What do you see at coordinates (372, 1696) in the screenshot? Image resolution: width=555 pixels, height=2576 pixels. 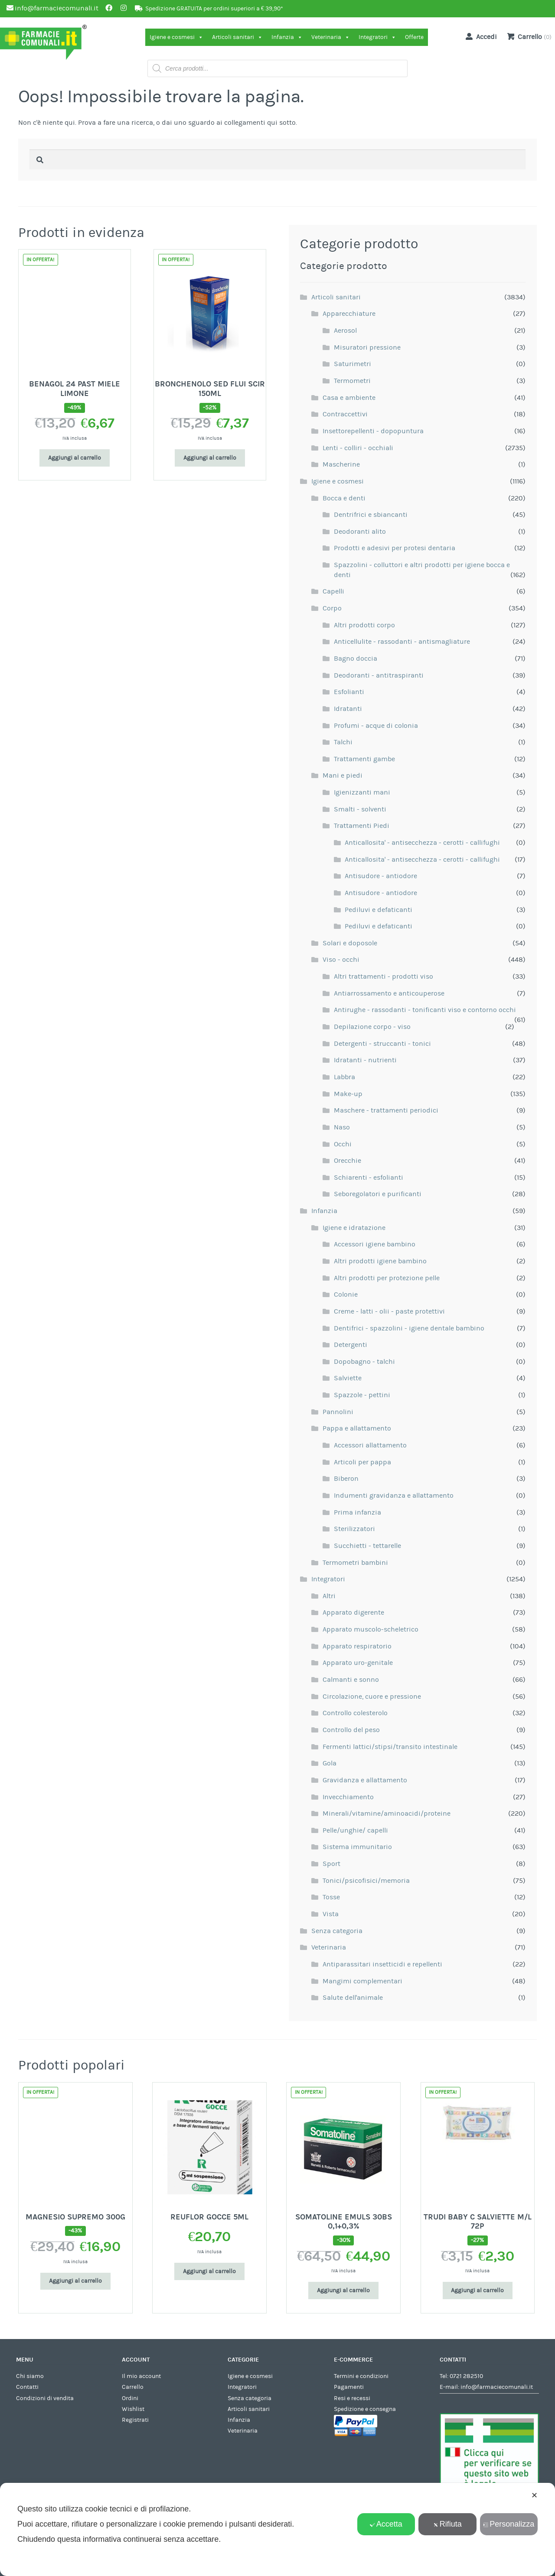 I see `Circolazione, cuore e pressione` at bounding box center [372, 1696].